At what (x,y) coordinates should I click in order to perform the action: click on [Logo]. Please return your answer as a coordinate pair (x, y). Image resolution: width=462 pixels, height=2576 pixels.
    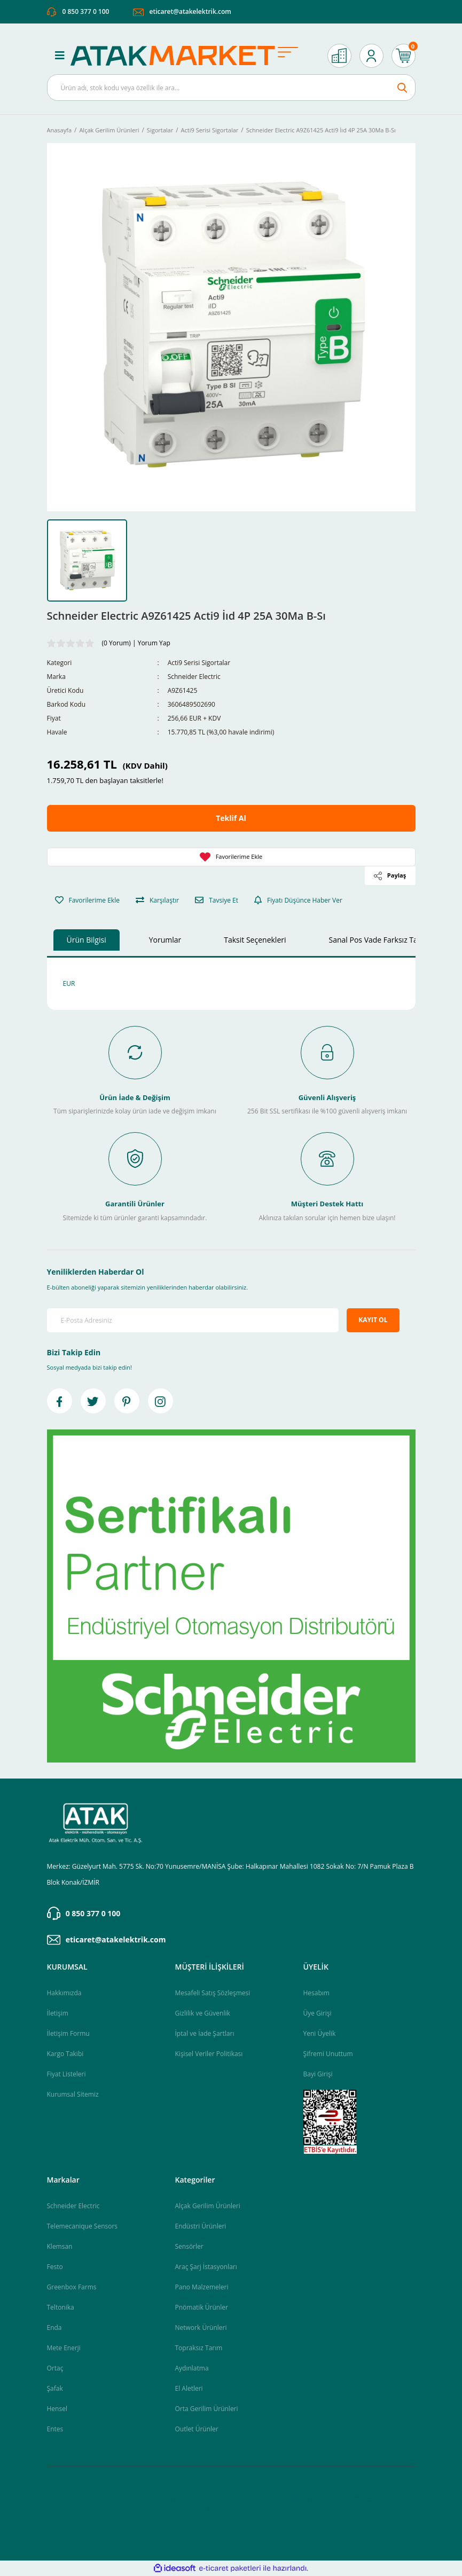
    Looking at the image, I should click on (190, 56).